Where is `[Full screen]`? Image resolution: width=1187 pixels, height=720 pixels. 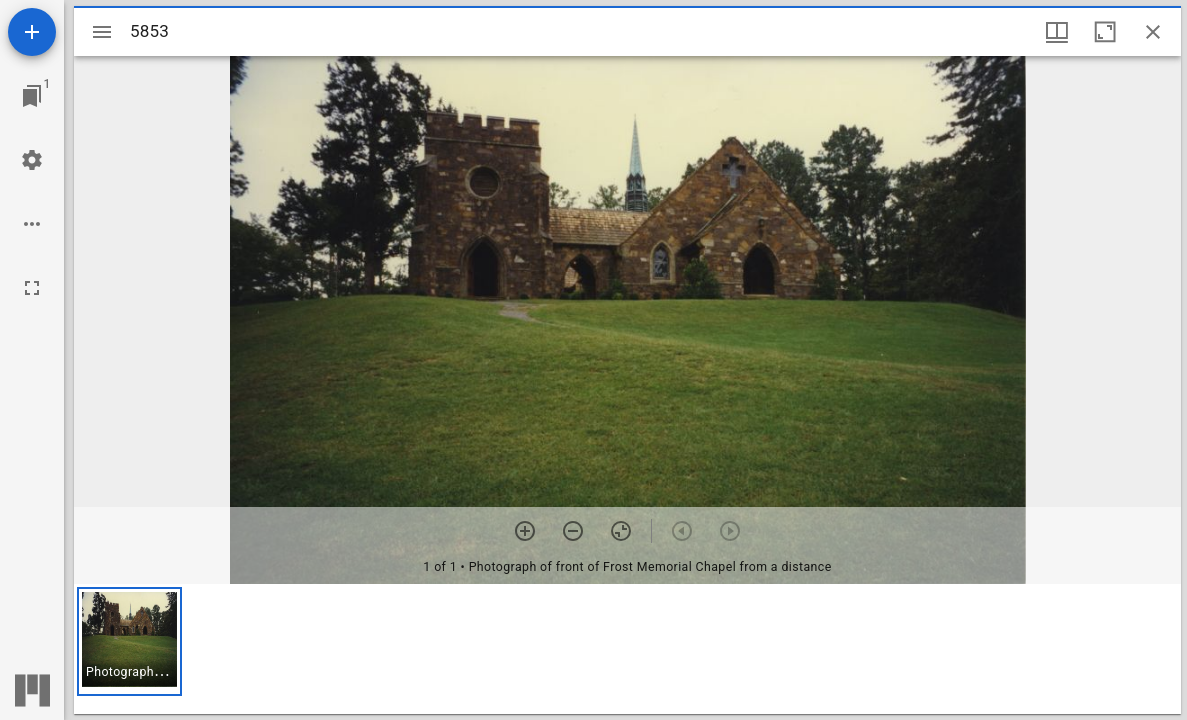 [Full screen] is located at coordinates (32, 288).